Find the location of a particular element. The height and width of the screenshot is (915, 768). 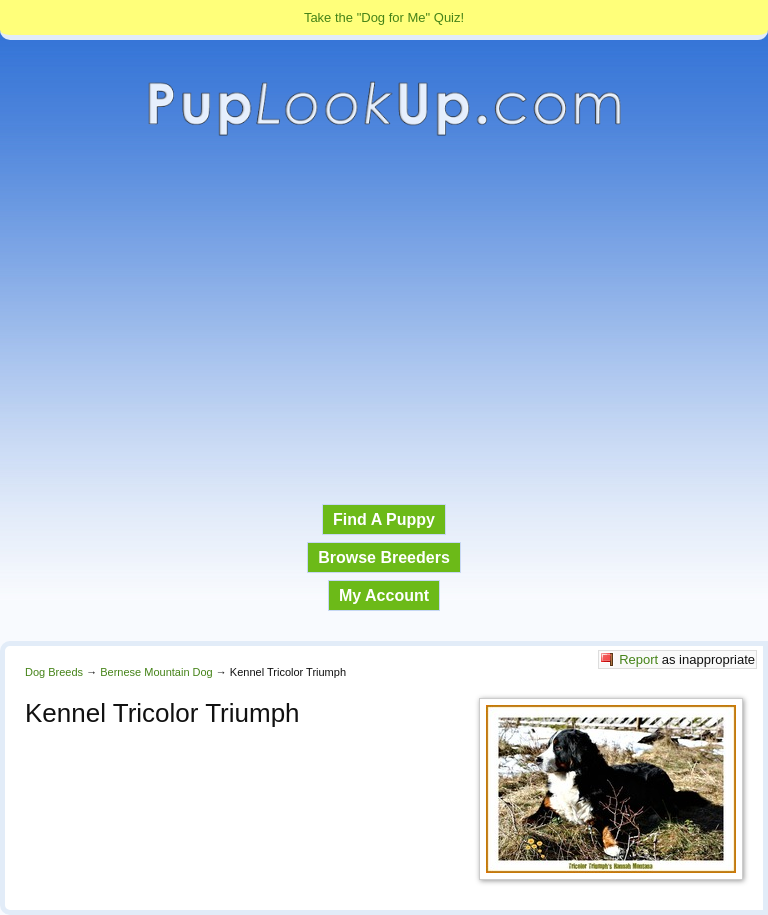

My Account is located at coordinates (384, 595).